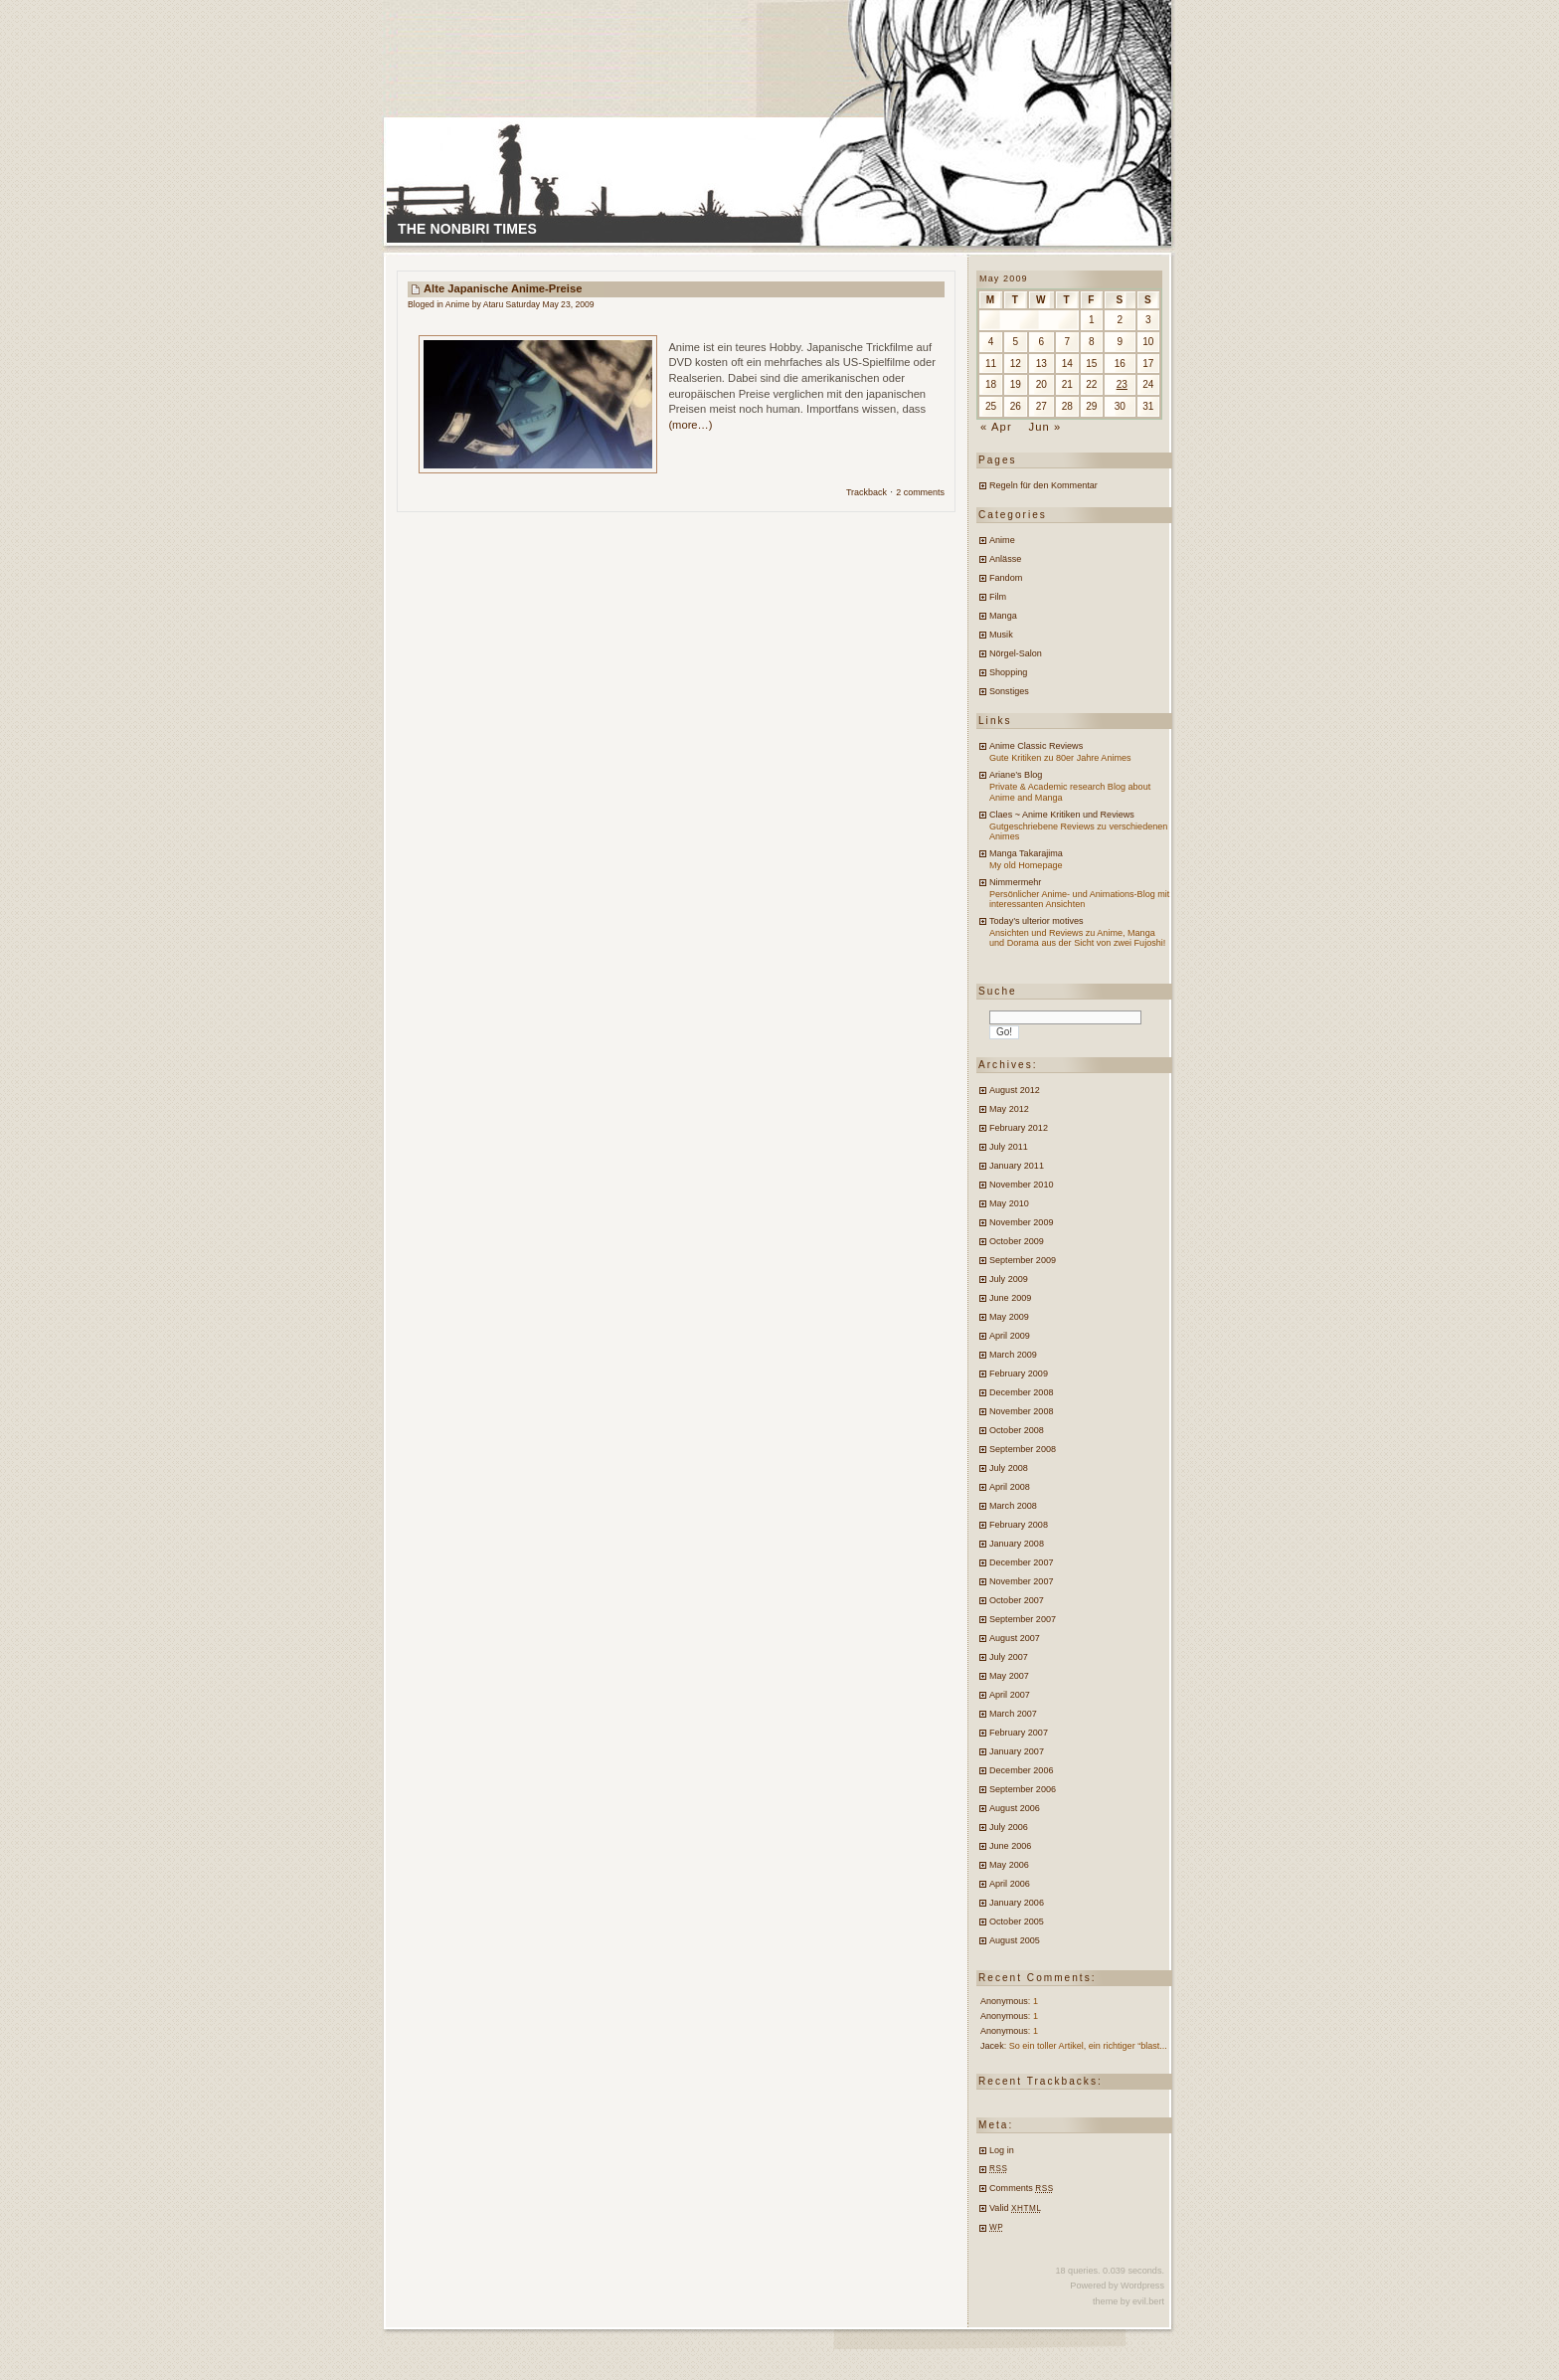 The height and width of the screenshot is (2380, 1559). What do you see at coordinates (1010, 1846) in the screenshot?
I see `June 2006` at bounding box center [1010, 1846].